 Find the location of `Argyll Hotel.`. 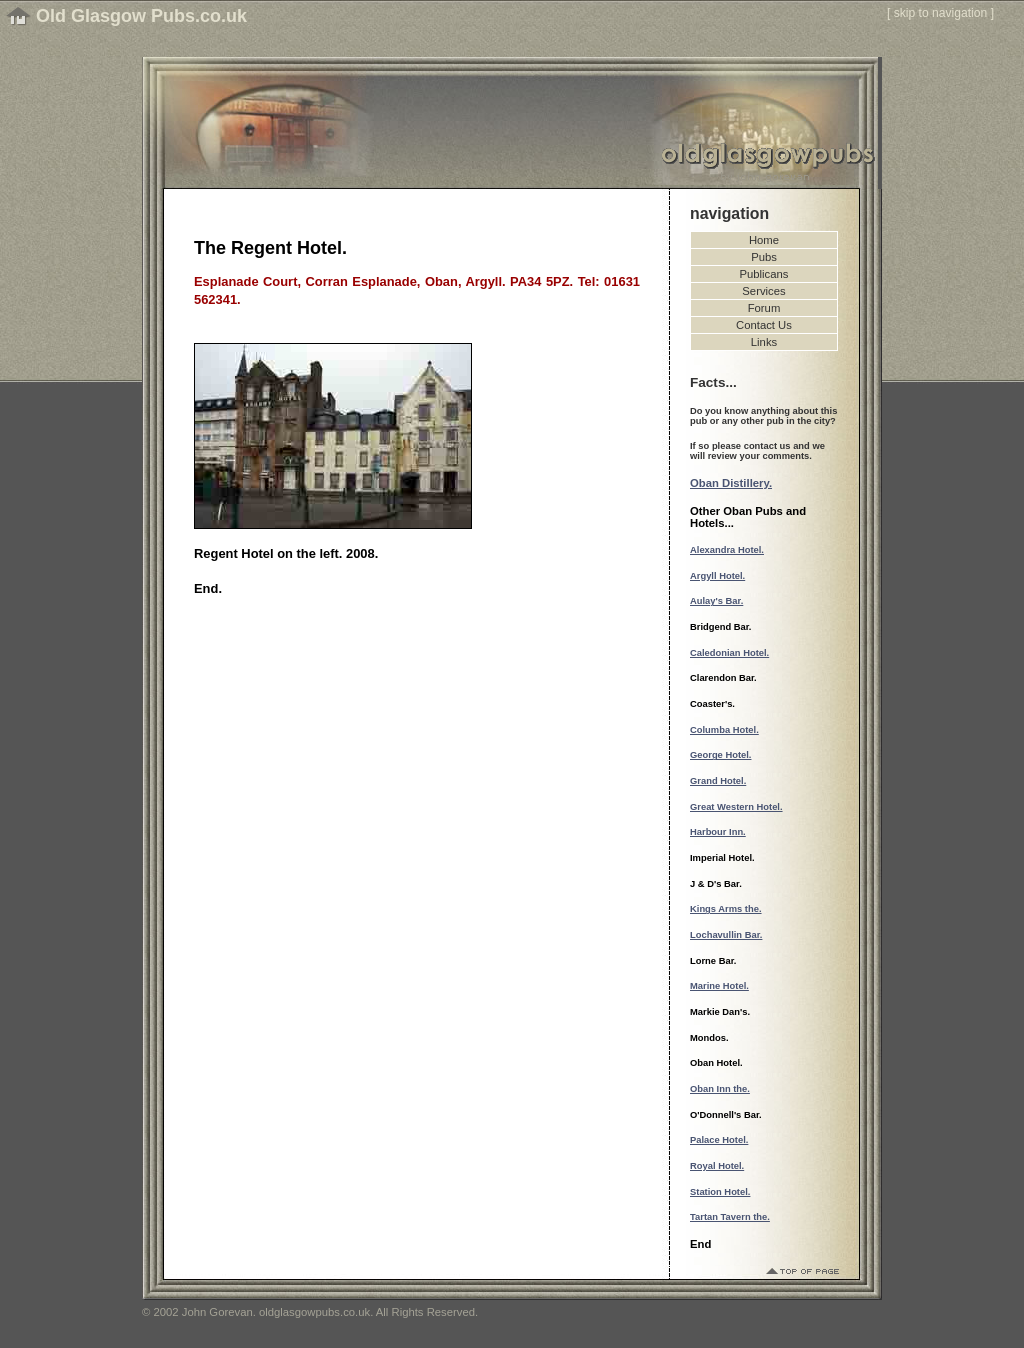

Argyll Hotel. is located at coordinates (717, 576).